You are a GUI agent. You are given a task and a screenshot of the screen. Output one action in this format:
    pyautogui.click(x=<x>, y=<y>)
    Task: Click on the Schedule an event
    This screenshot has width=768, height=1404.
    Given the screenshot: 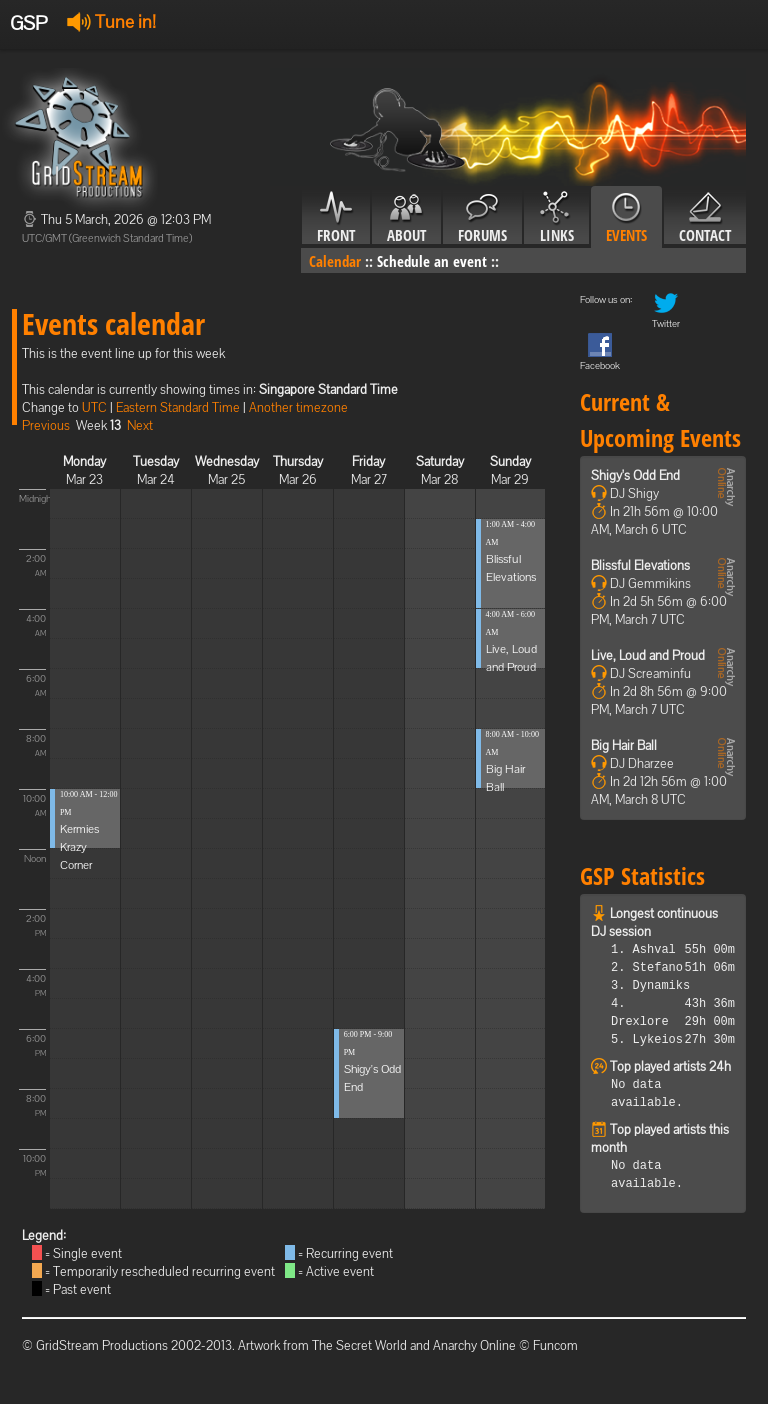 What is the action you would take?
    pyautogui.click(x=432, y=261)
    